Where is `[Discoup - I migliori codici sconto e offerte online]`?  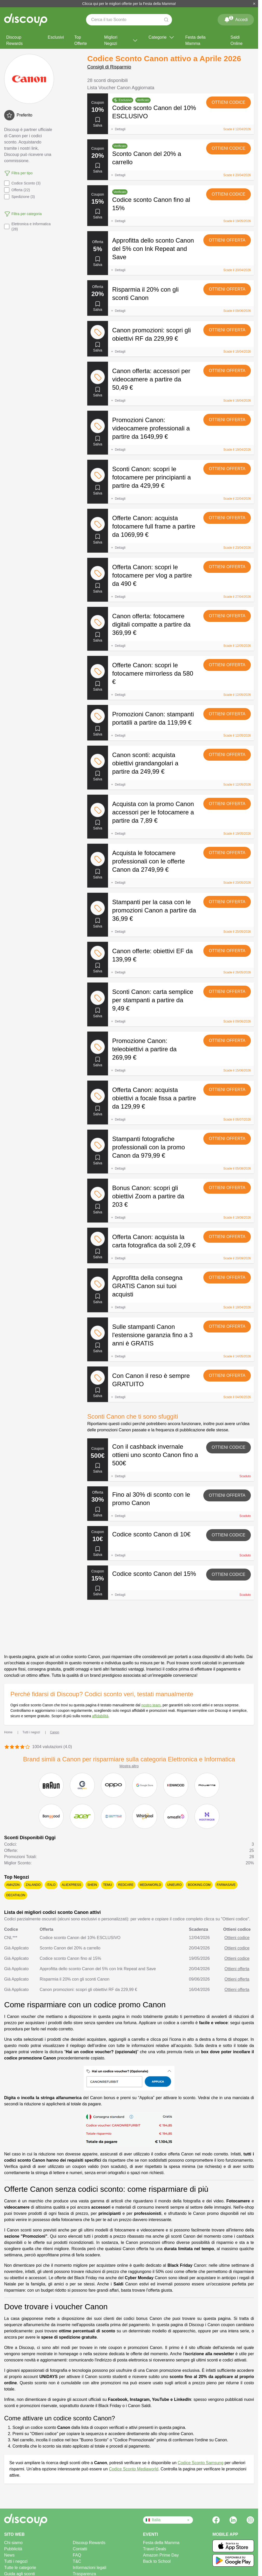 [Discoup - I migliori codici sconto e offerte online] is located at coordinates (25, 19).